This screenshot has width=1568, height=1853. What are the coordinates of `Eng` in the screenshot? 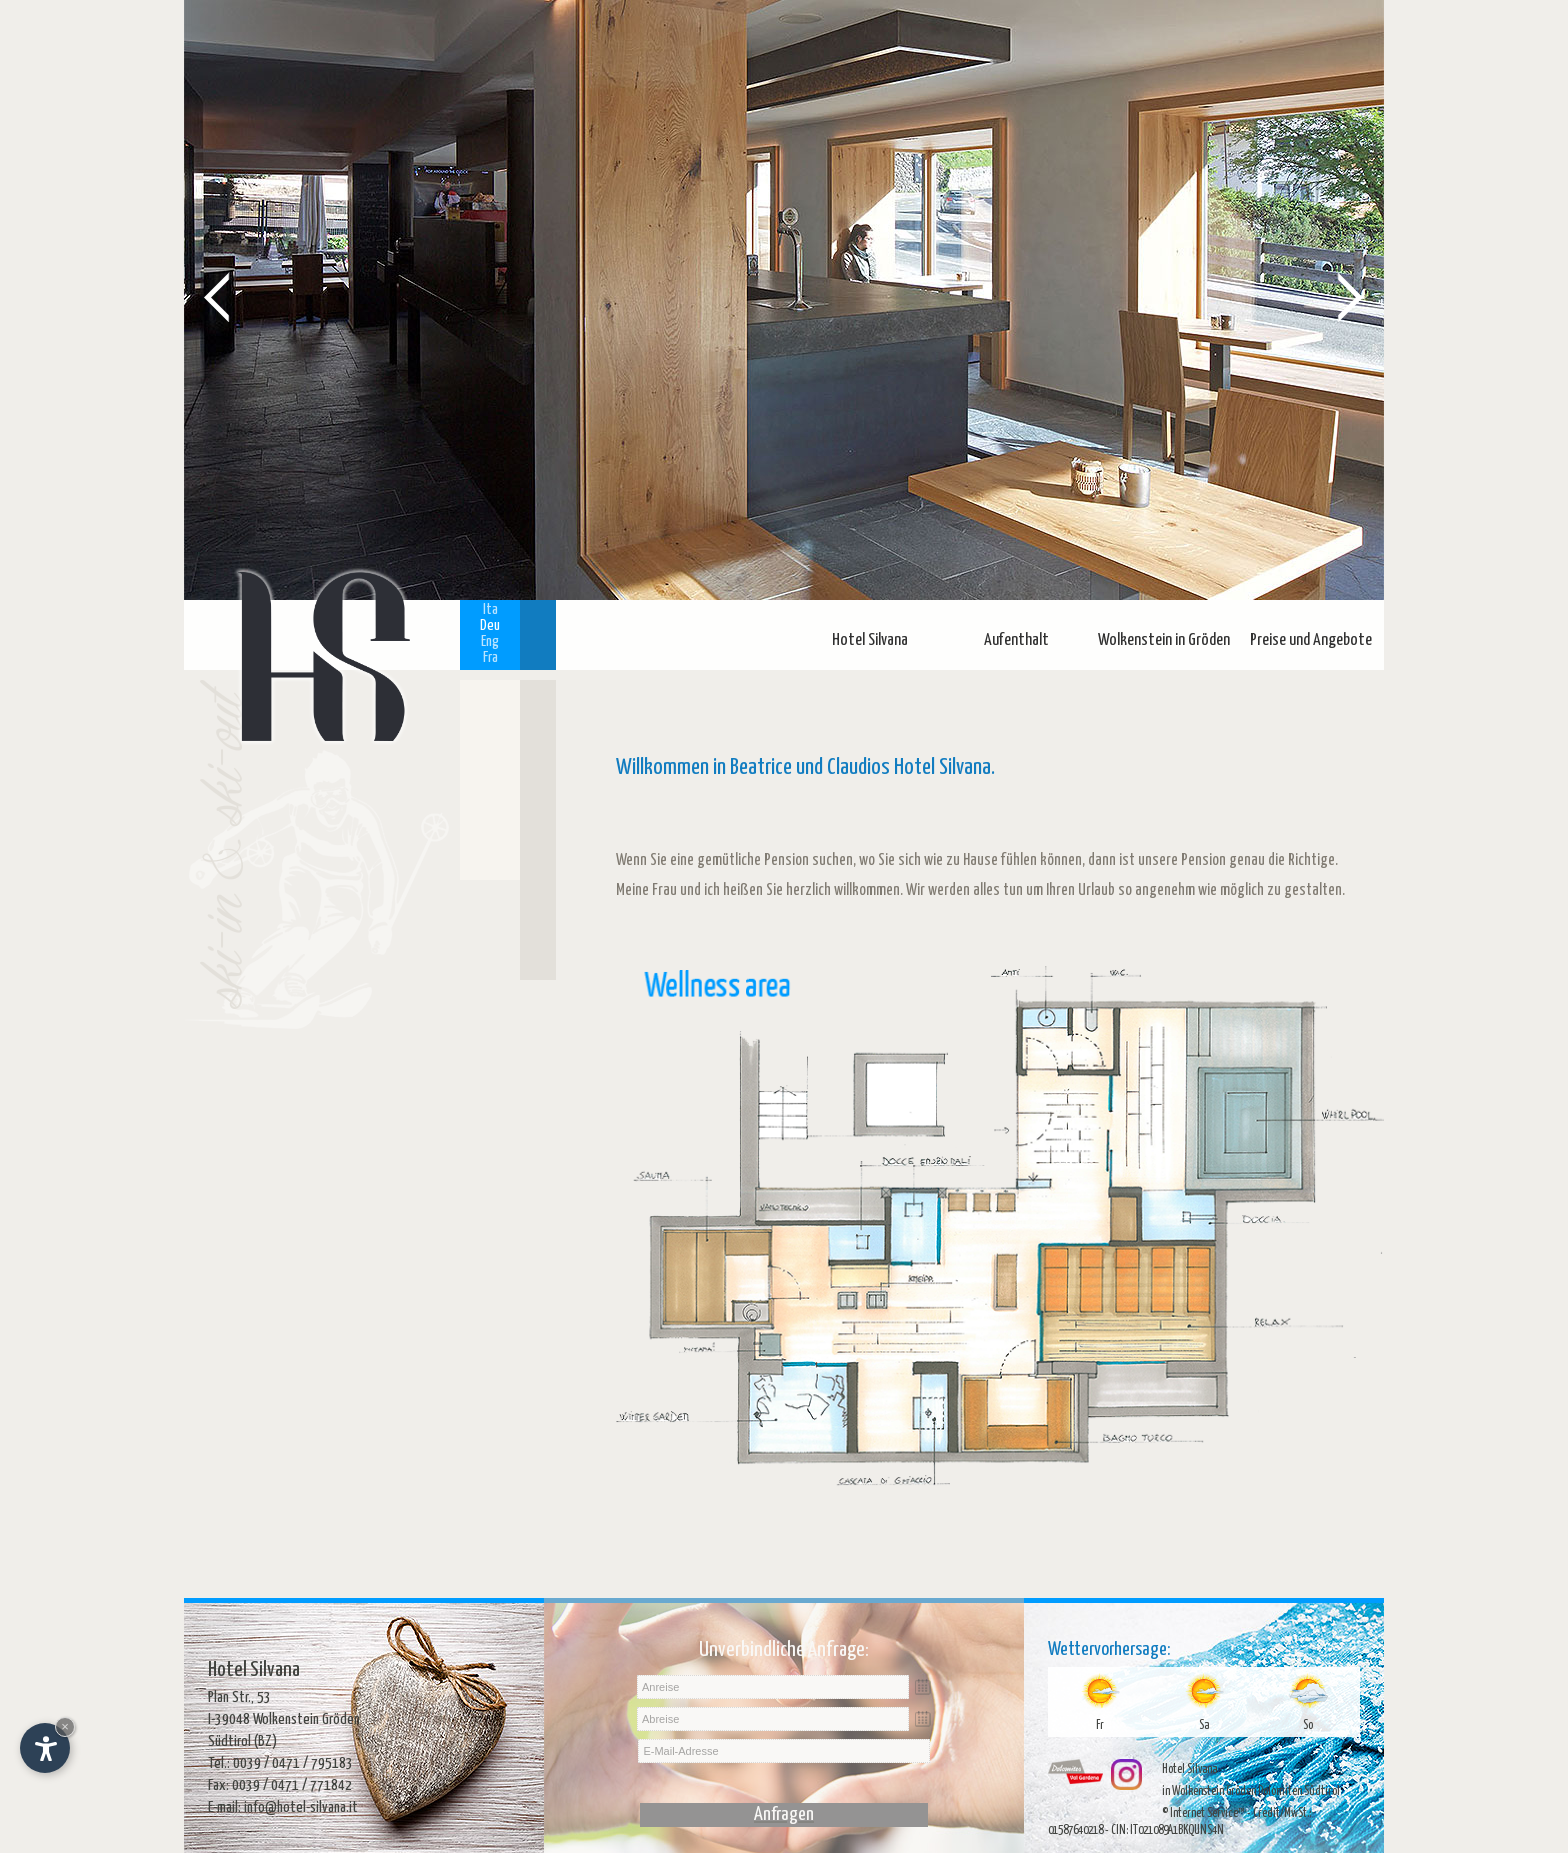 It's located at (490, 641).